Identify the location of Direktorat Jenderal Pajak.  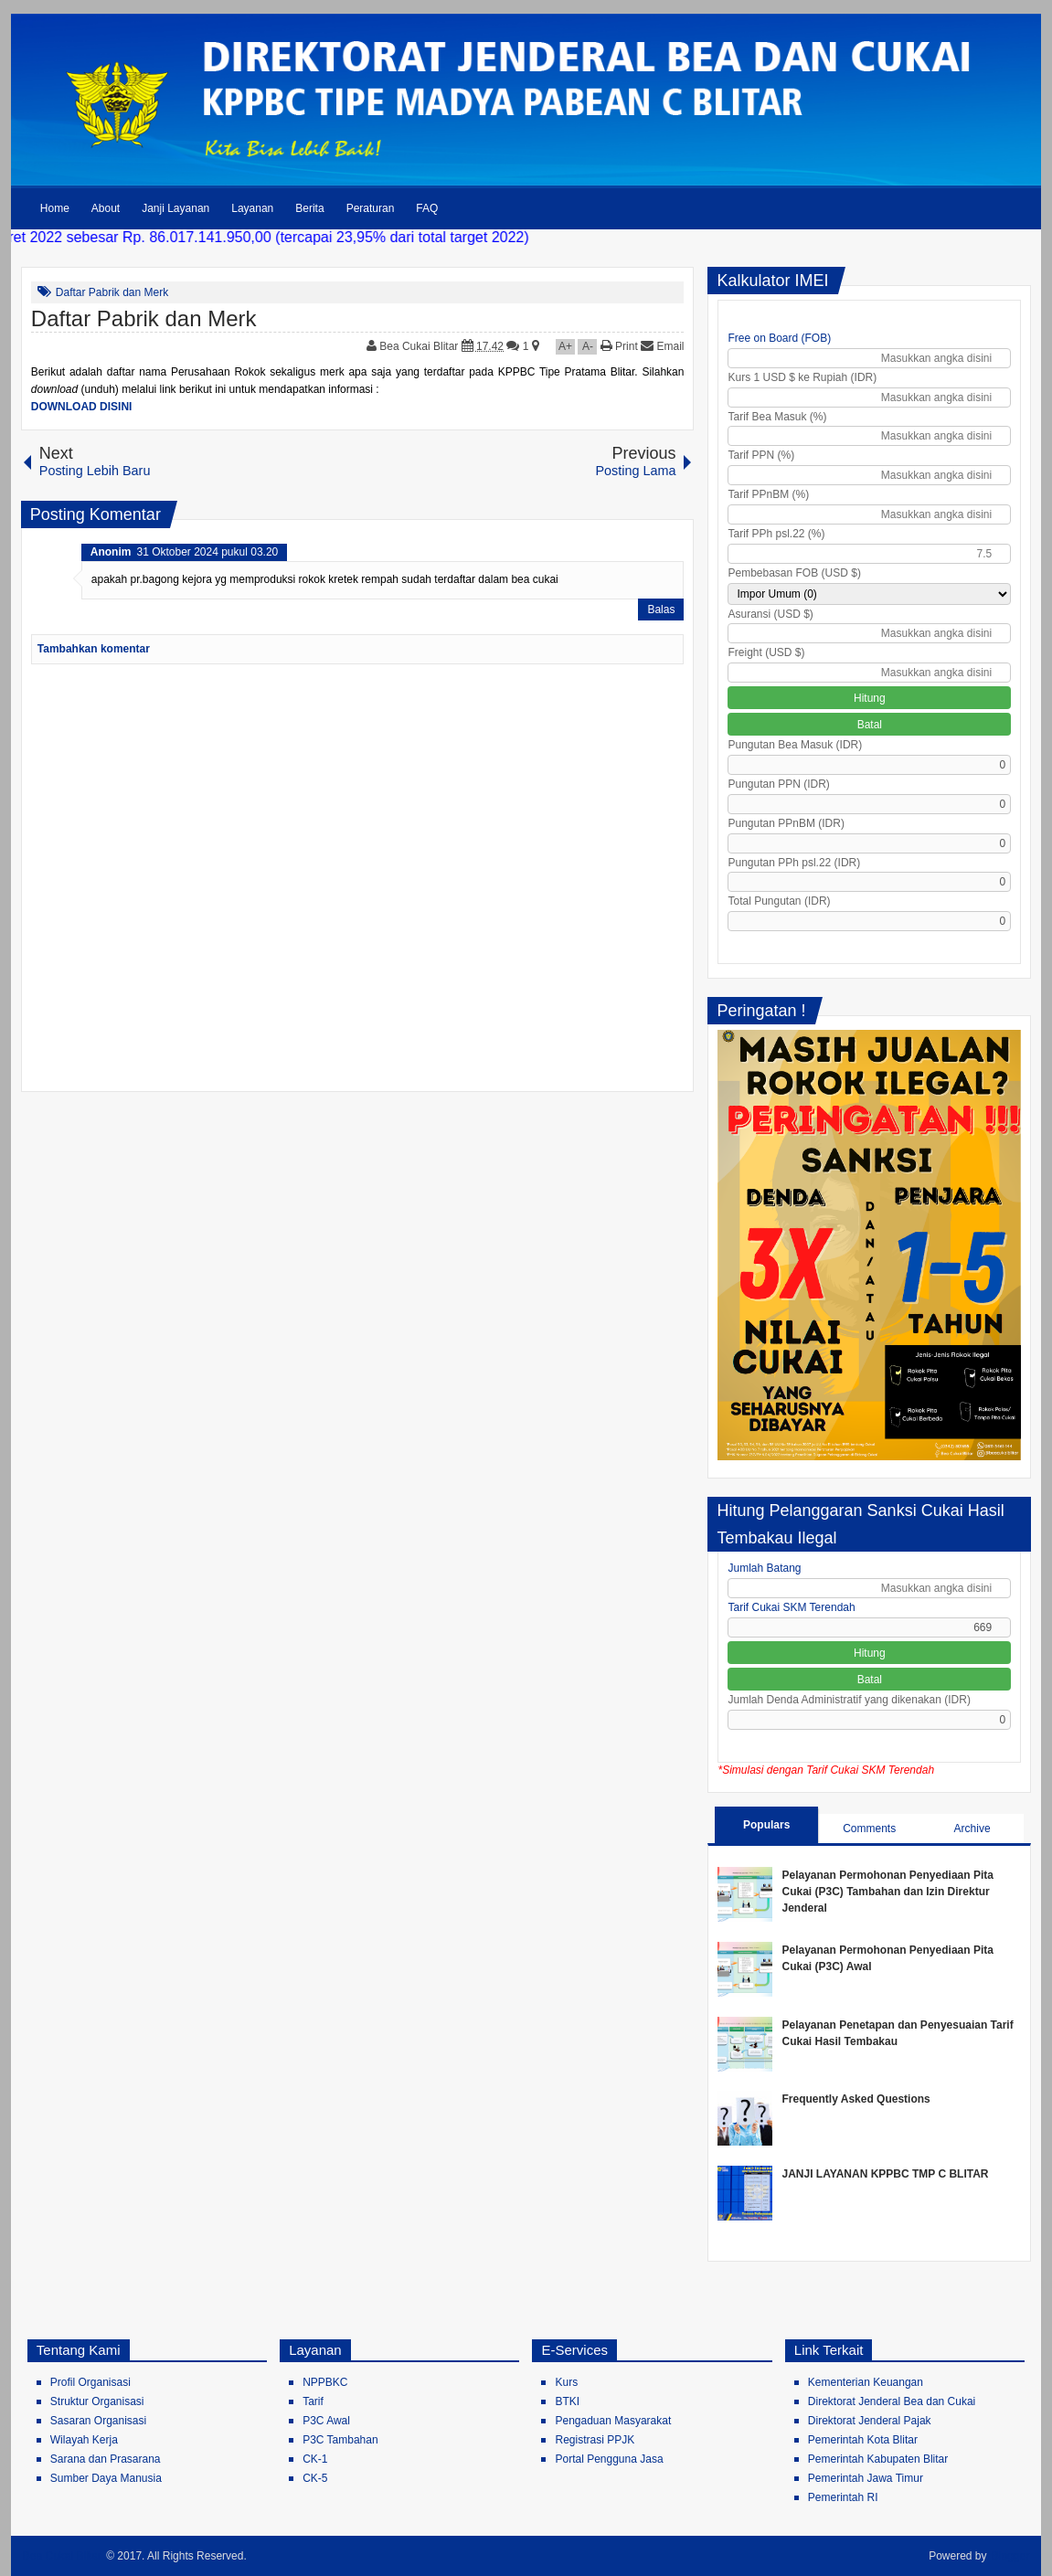
(869, 2420).